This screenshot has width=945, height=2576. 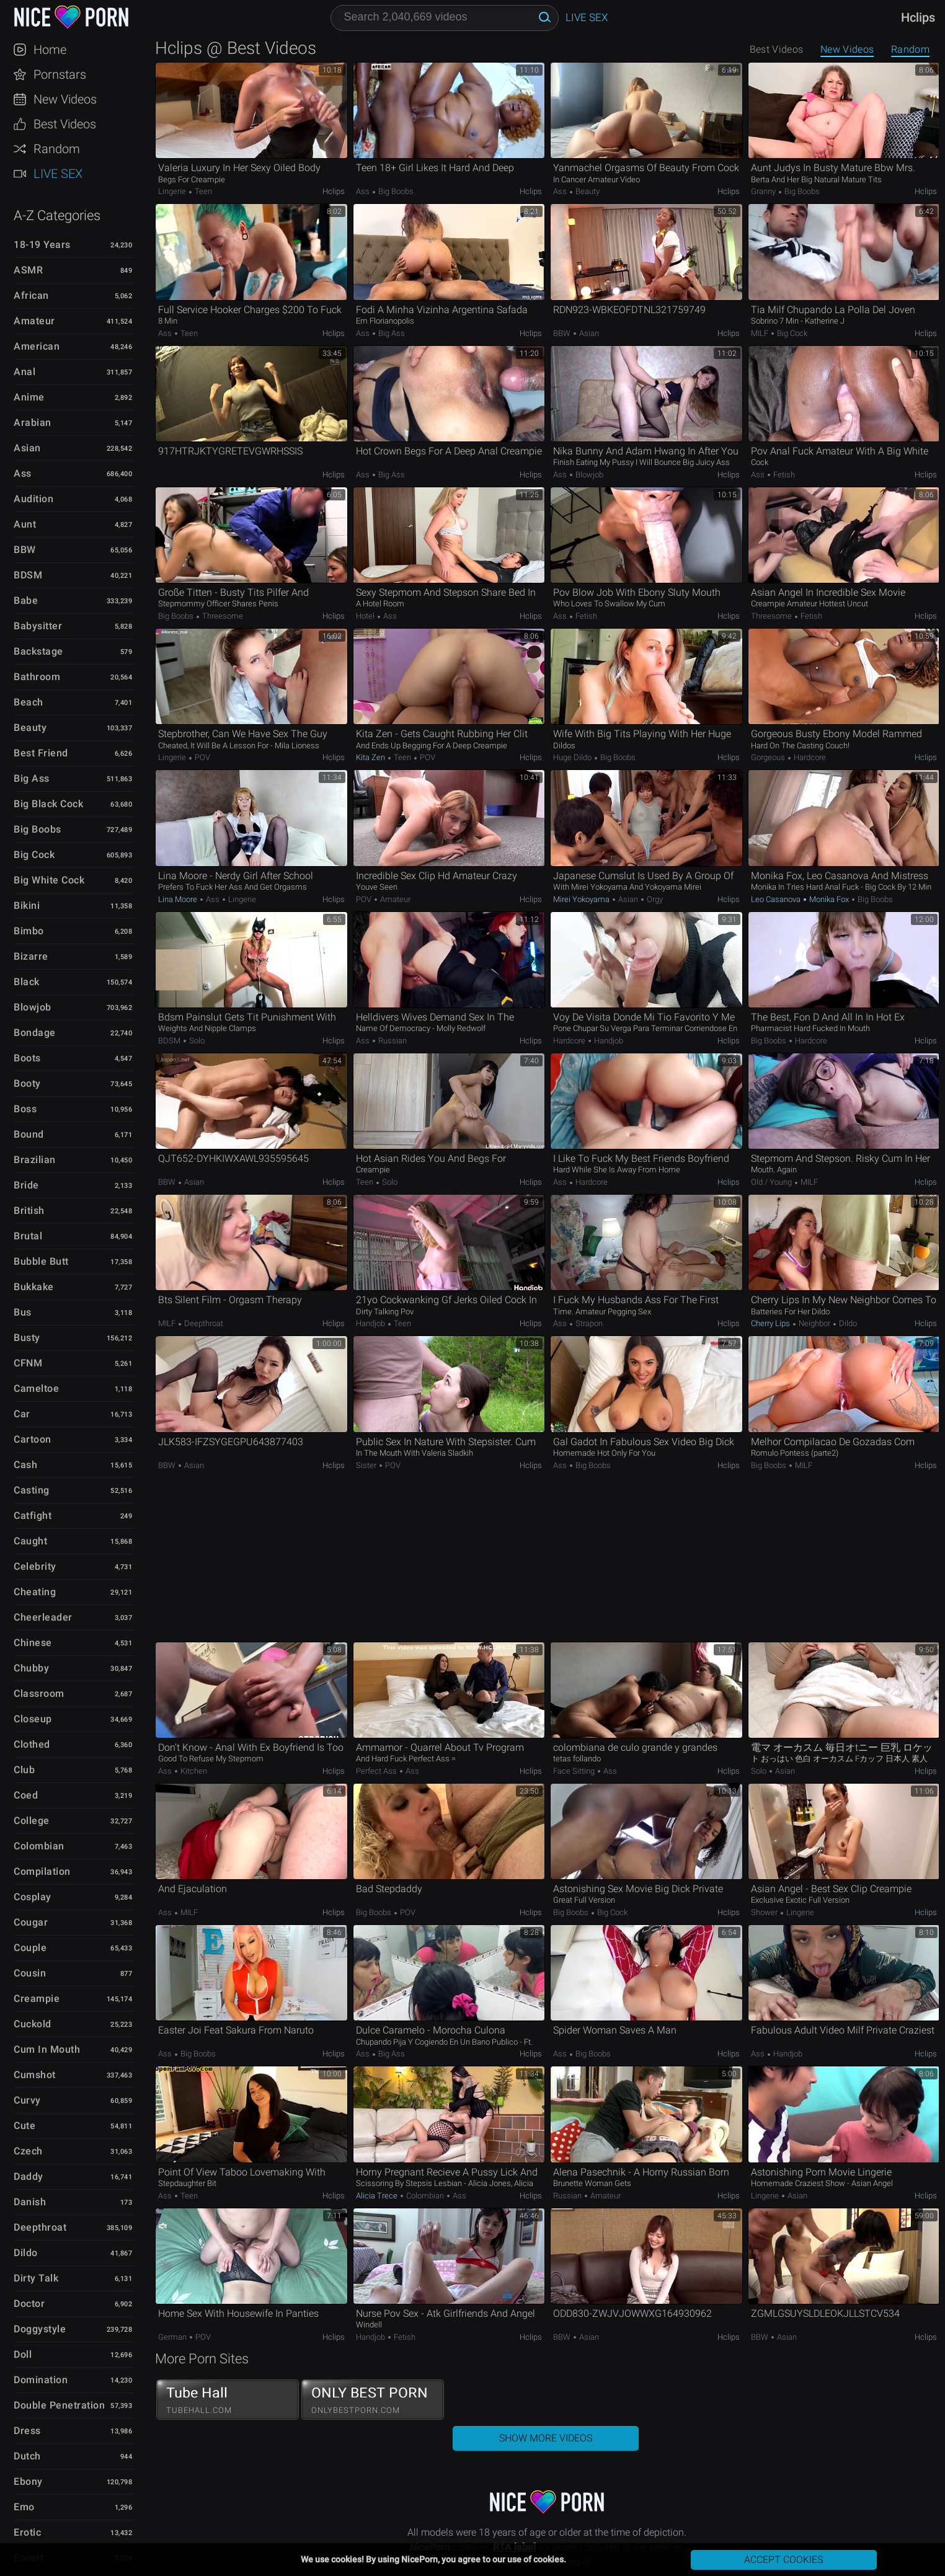 What do you see at coordinates (221, 616) in the screenshot?
I see `Threesome` at bounding box center [221, 616].